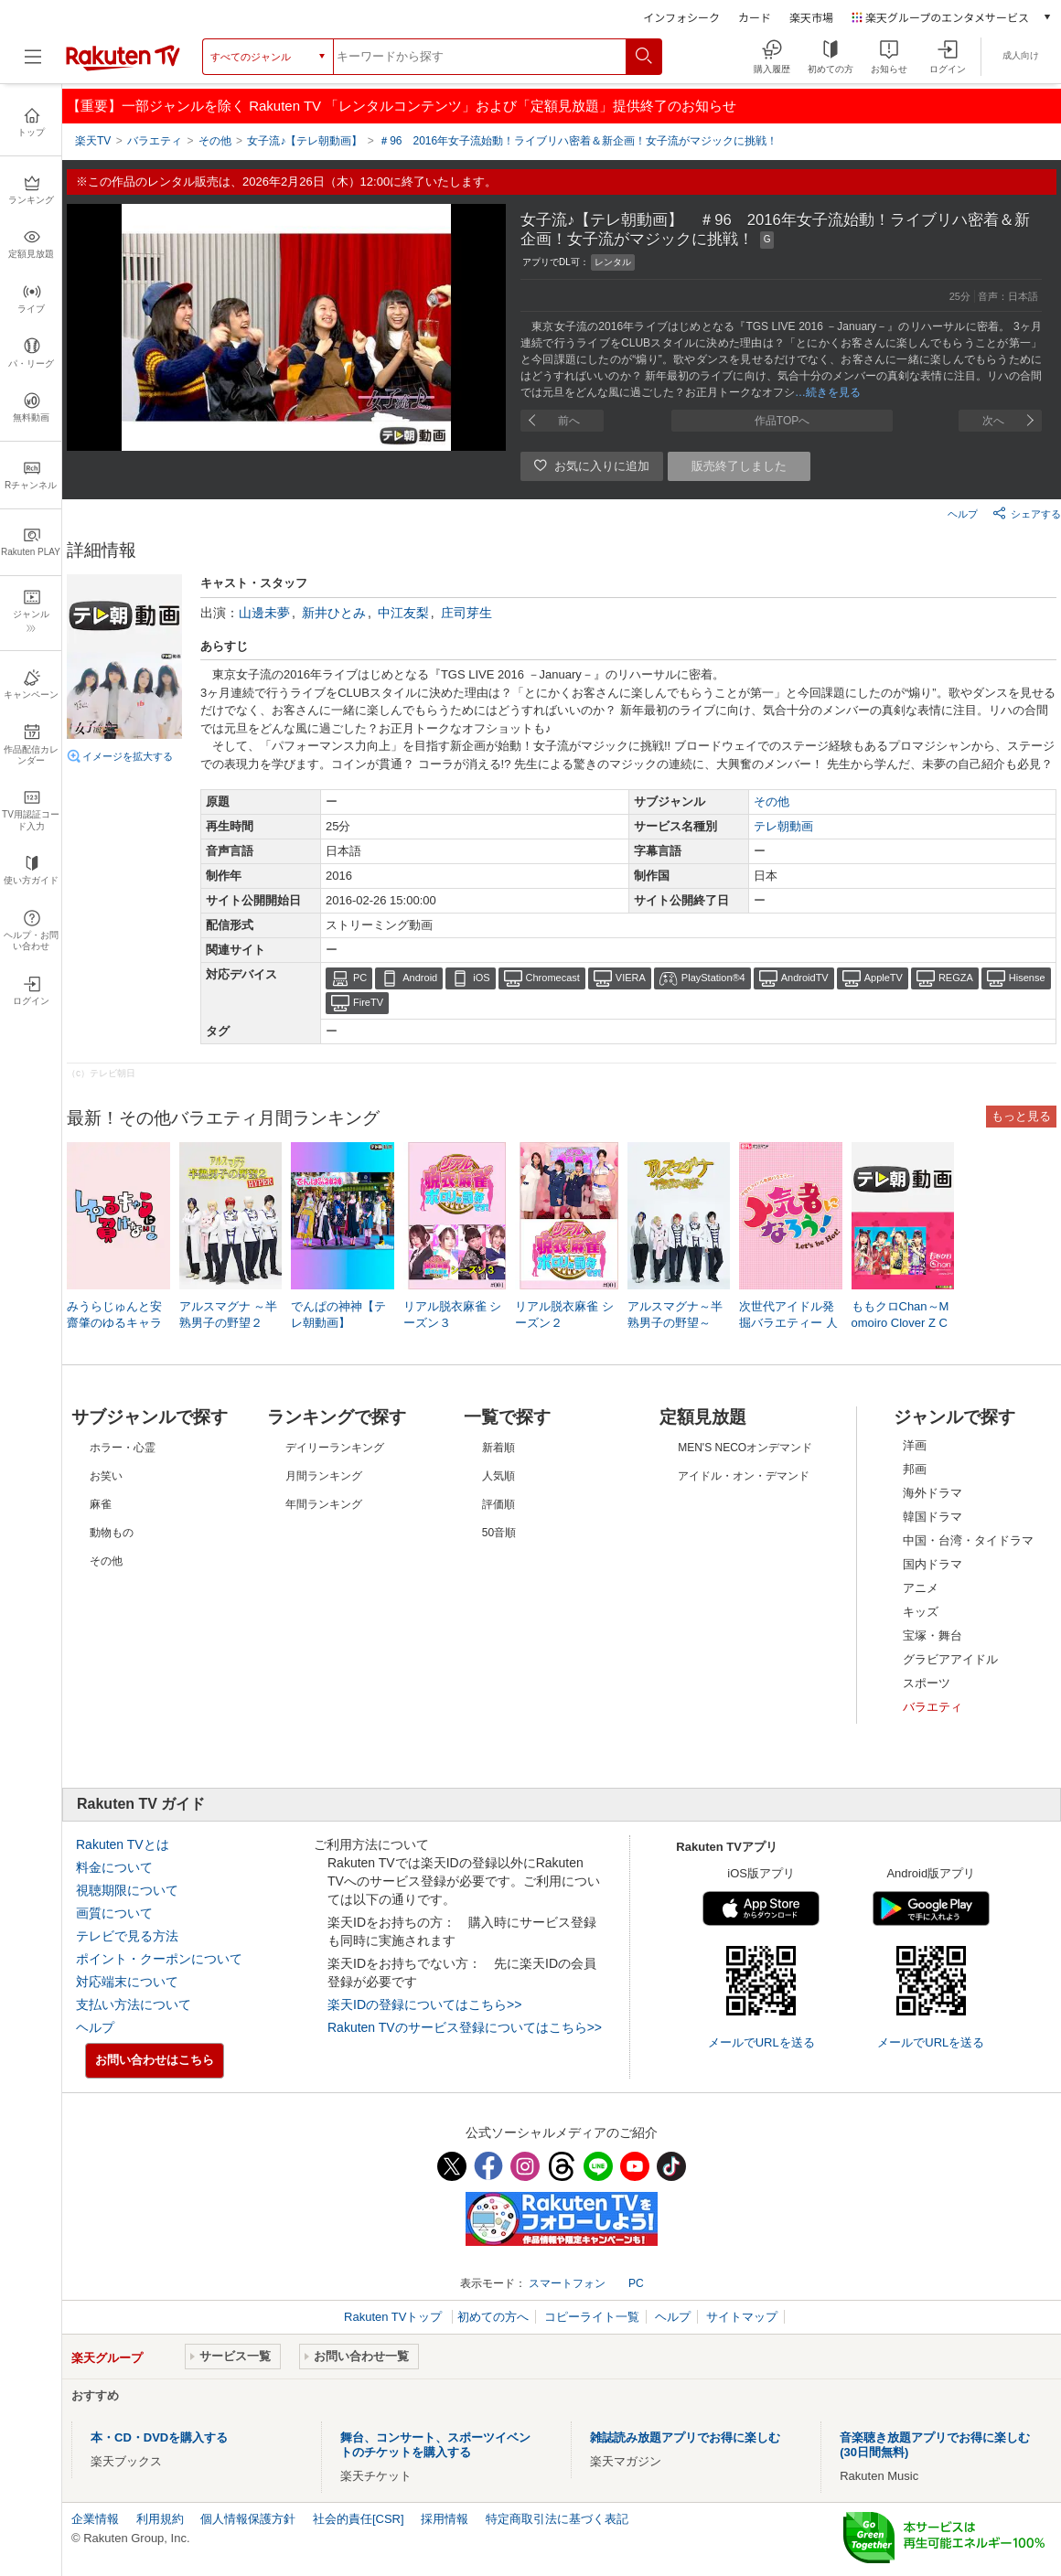 This screenshot has width=1061, height=2576. What do you see at coordinates (127, 1981) in the screenshot?
I see `対応端末について` at bounding box center [127, 1981].